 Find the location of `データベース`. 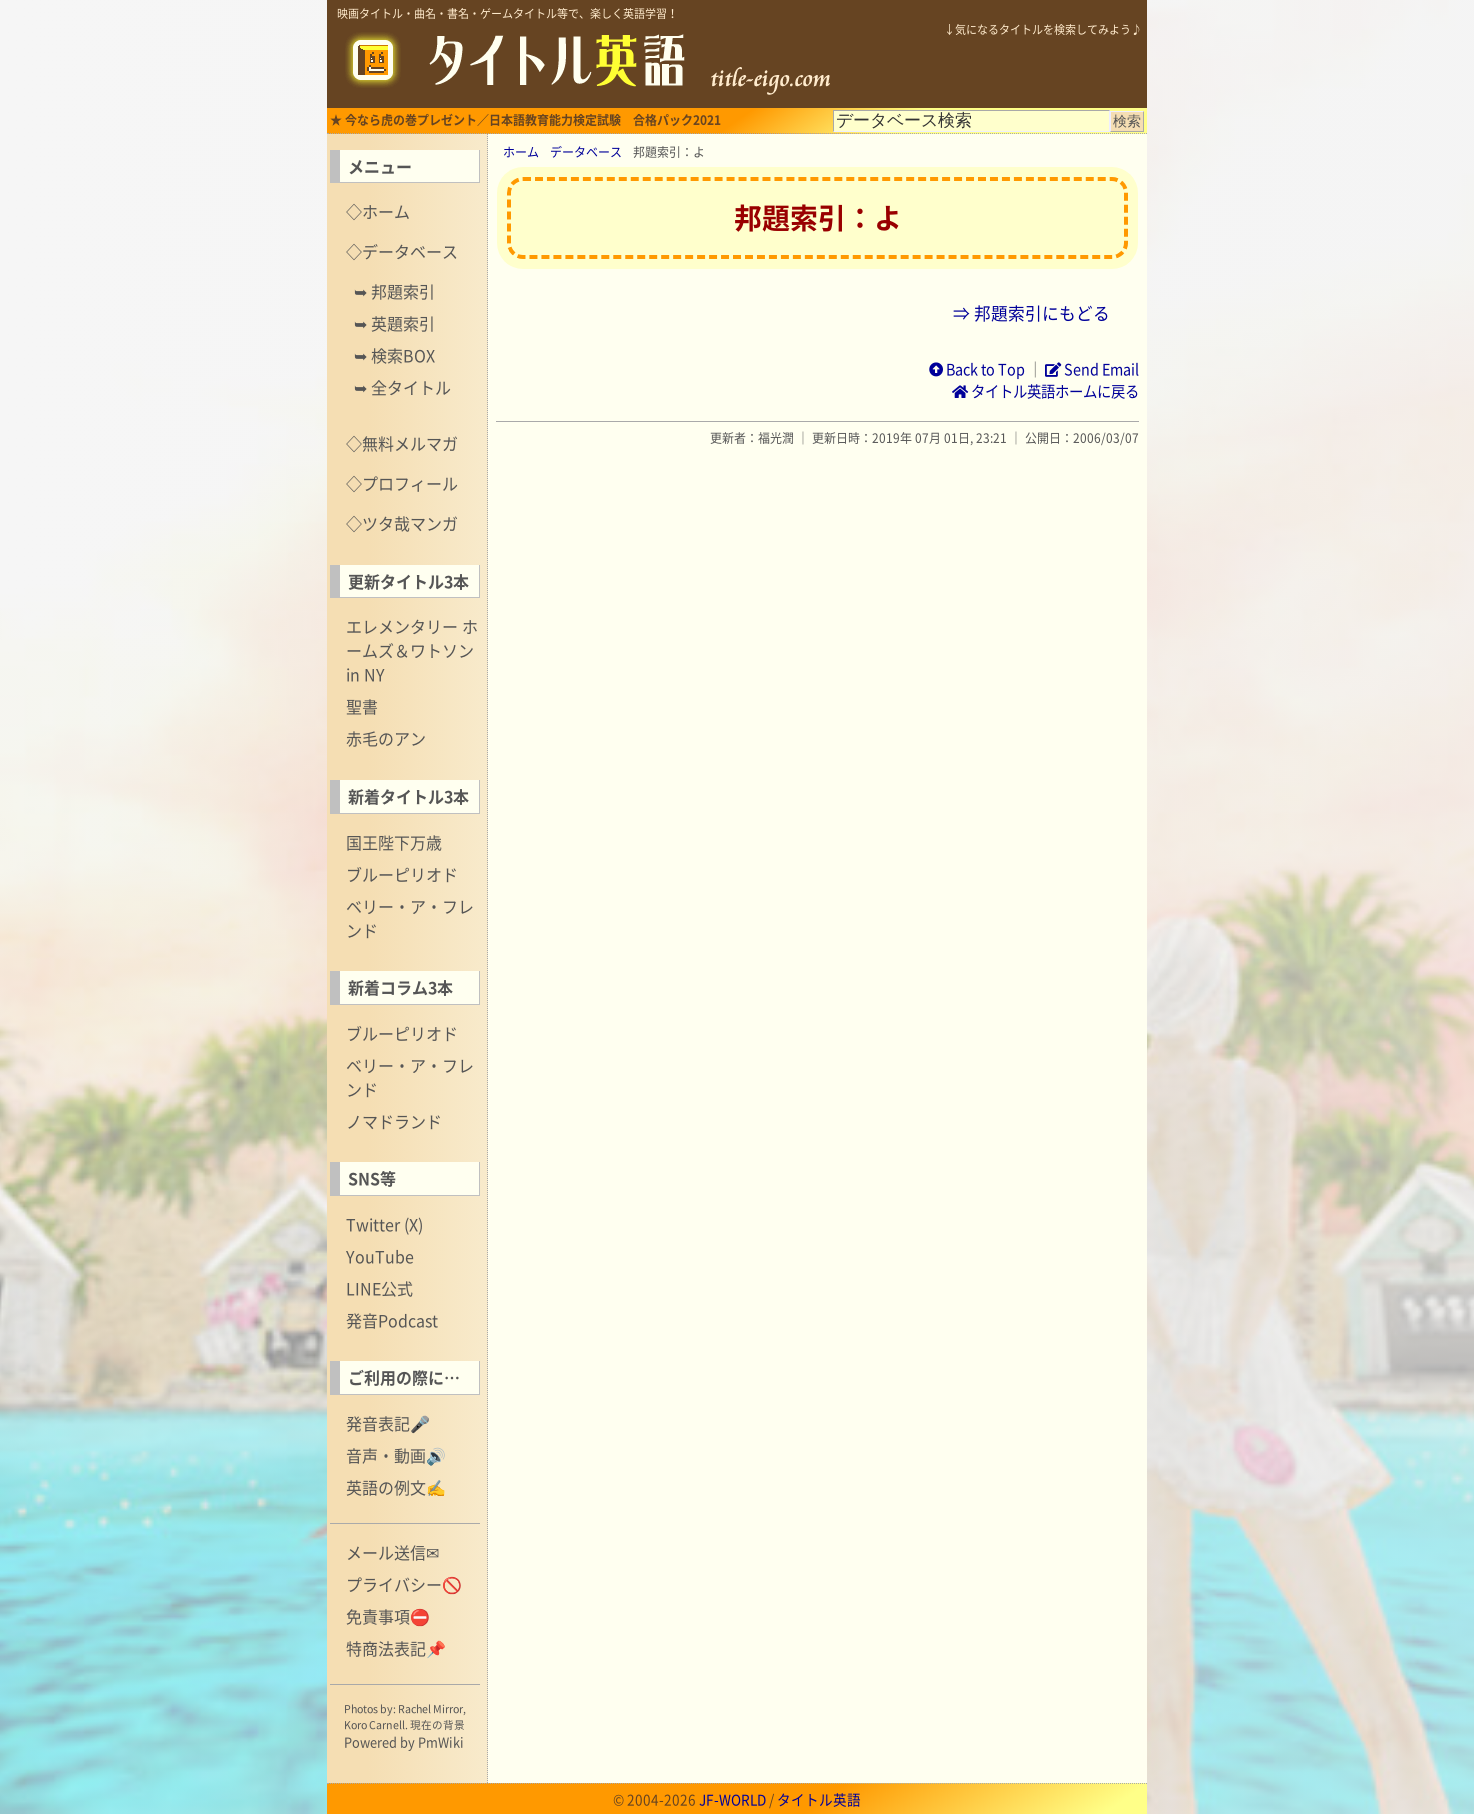

データベース is located at coordinates (586, 152).